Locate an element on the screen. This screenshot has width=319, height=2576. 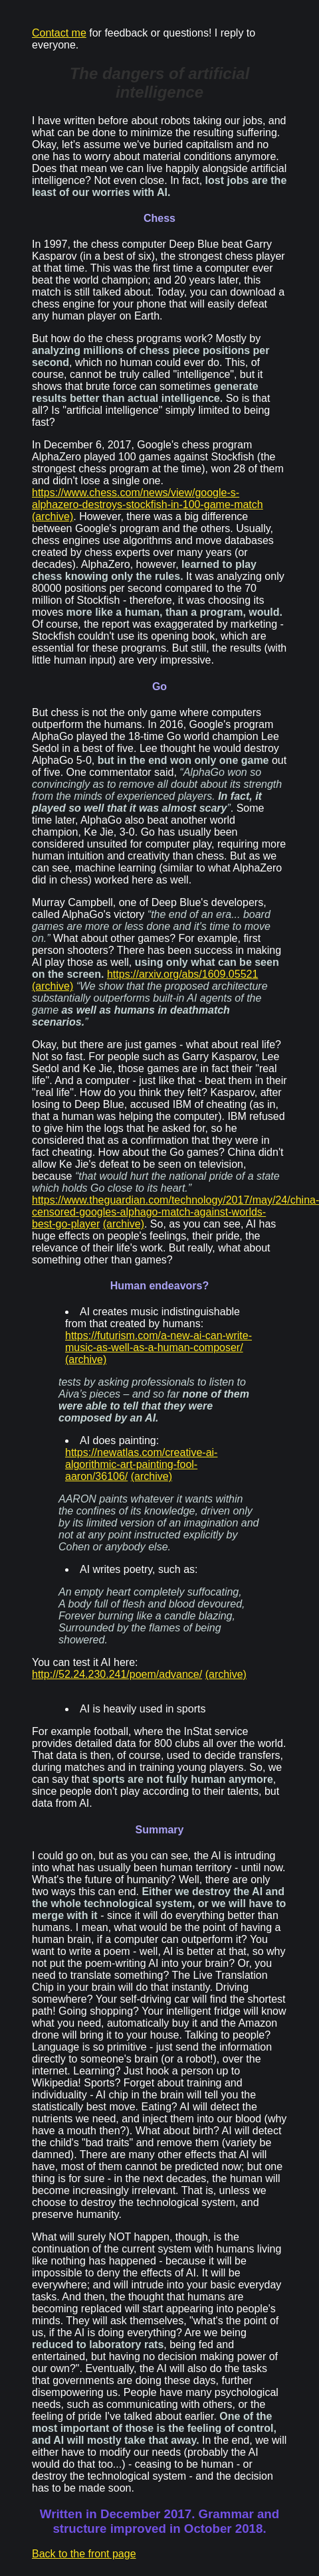
http://52.24.230.241/poem/advance/ is located at coordinates (117, 1674).